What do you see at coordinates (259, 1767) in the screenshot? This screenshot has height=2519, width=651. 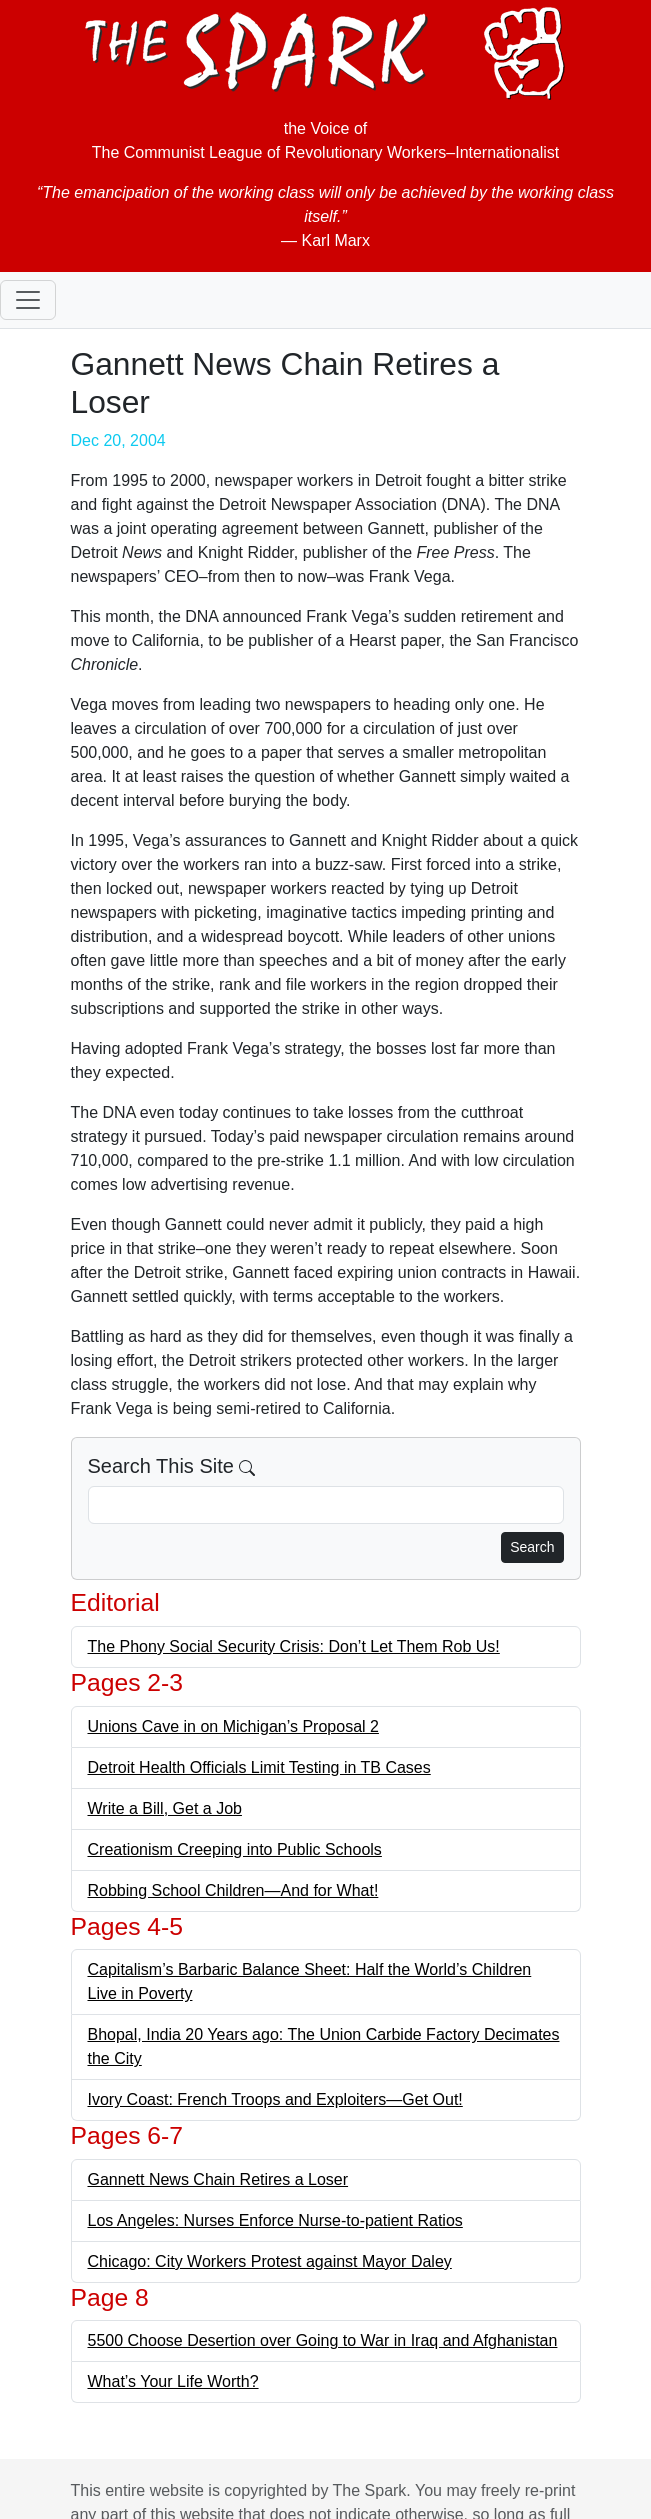 I see `Detroit Health Officials Limit Testing in TB Cases` at bounding box center [259, 1767].